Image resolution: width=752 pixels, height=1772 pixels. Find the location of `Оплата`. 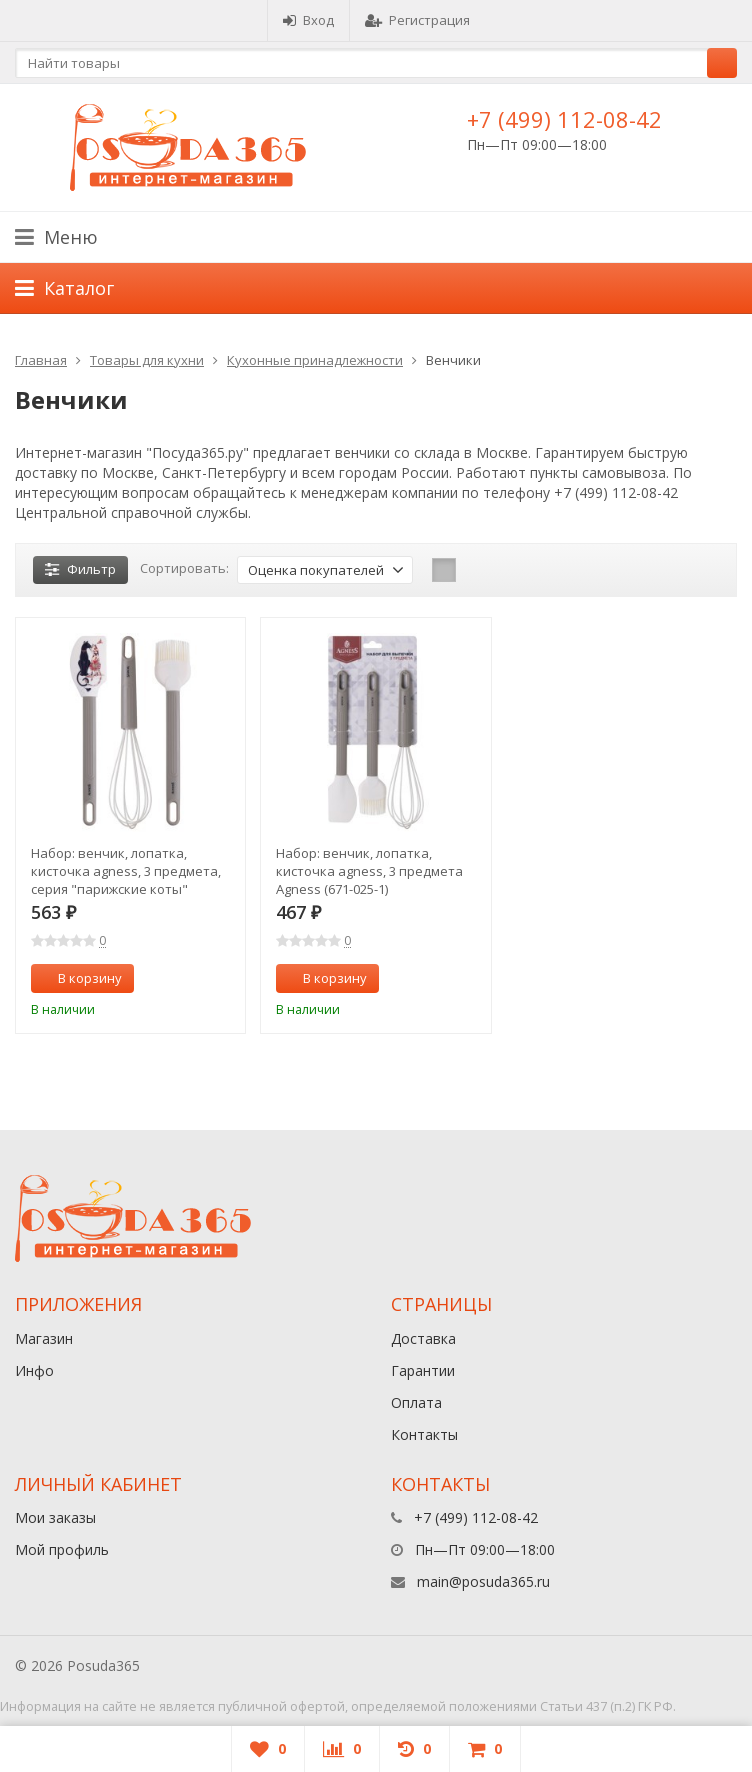

Оплата is located at coordinates (416, 1402).